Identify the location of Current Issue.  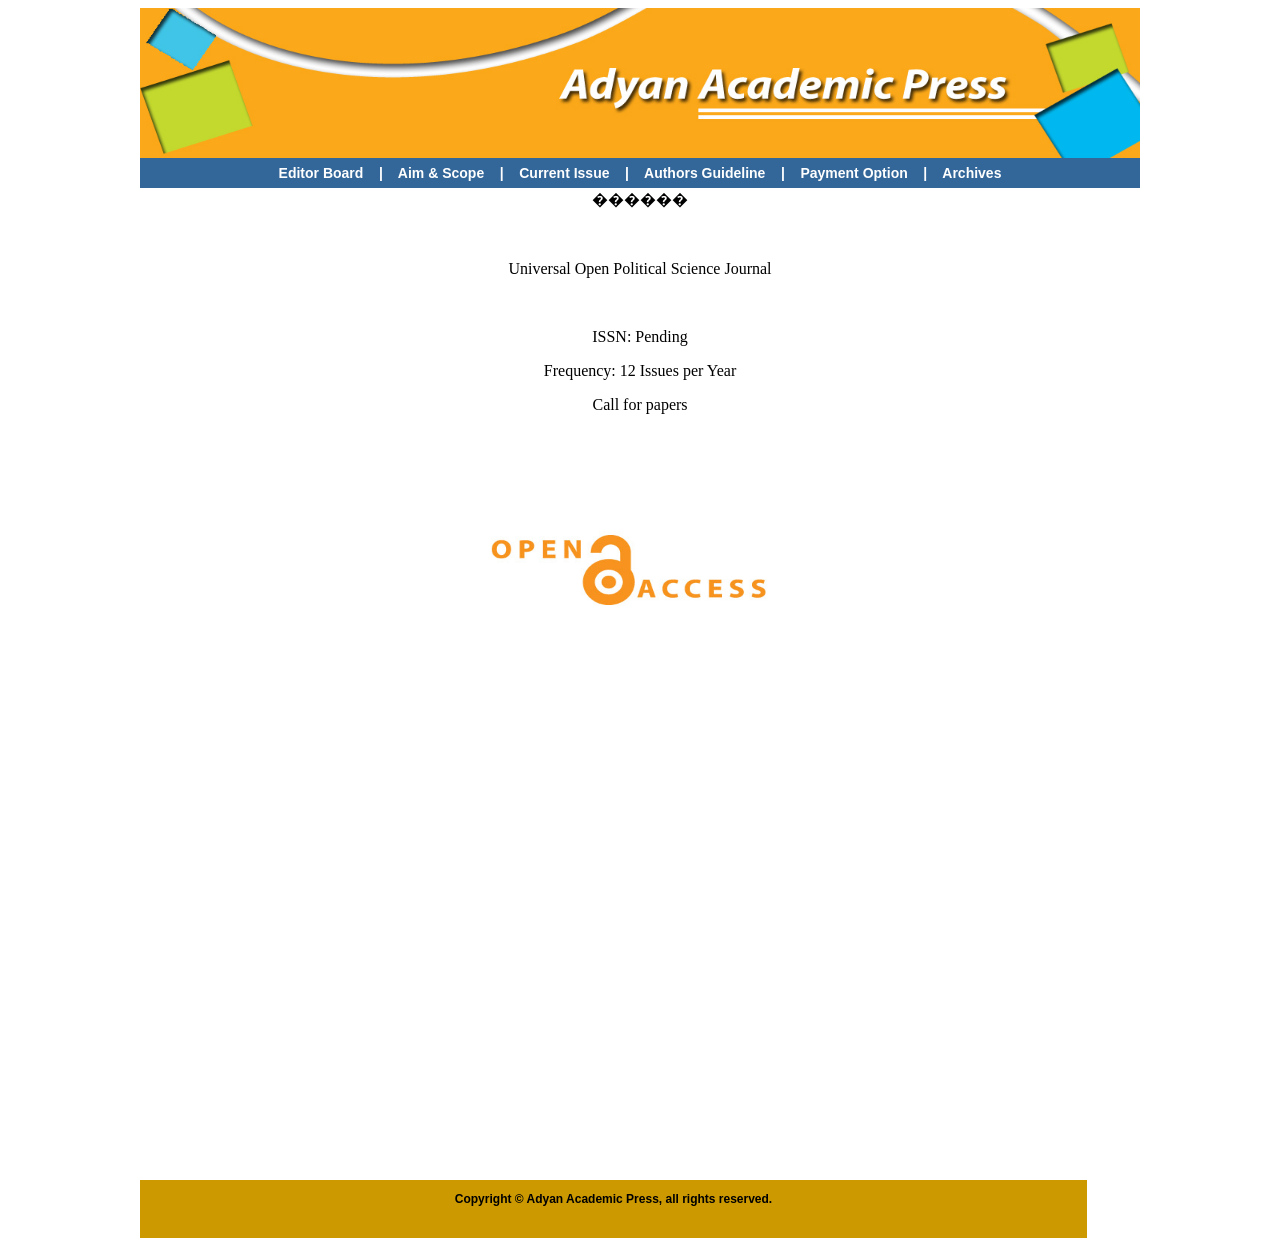
(566, 173).